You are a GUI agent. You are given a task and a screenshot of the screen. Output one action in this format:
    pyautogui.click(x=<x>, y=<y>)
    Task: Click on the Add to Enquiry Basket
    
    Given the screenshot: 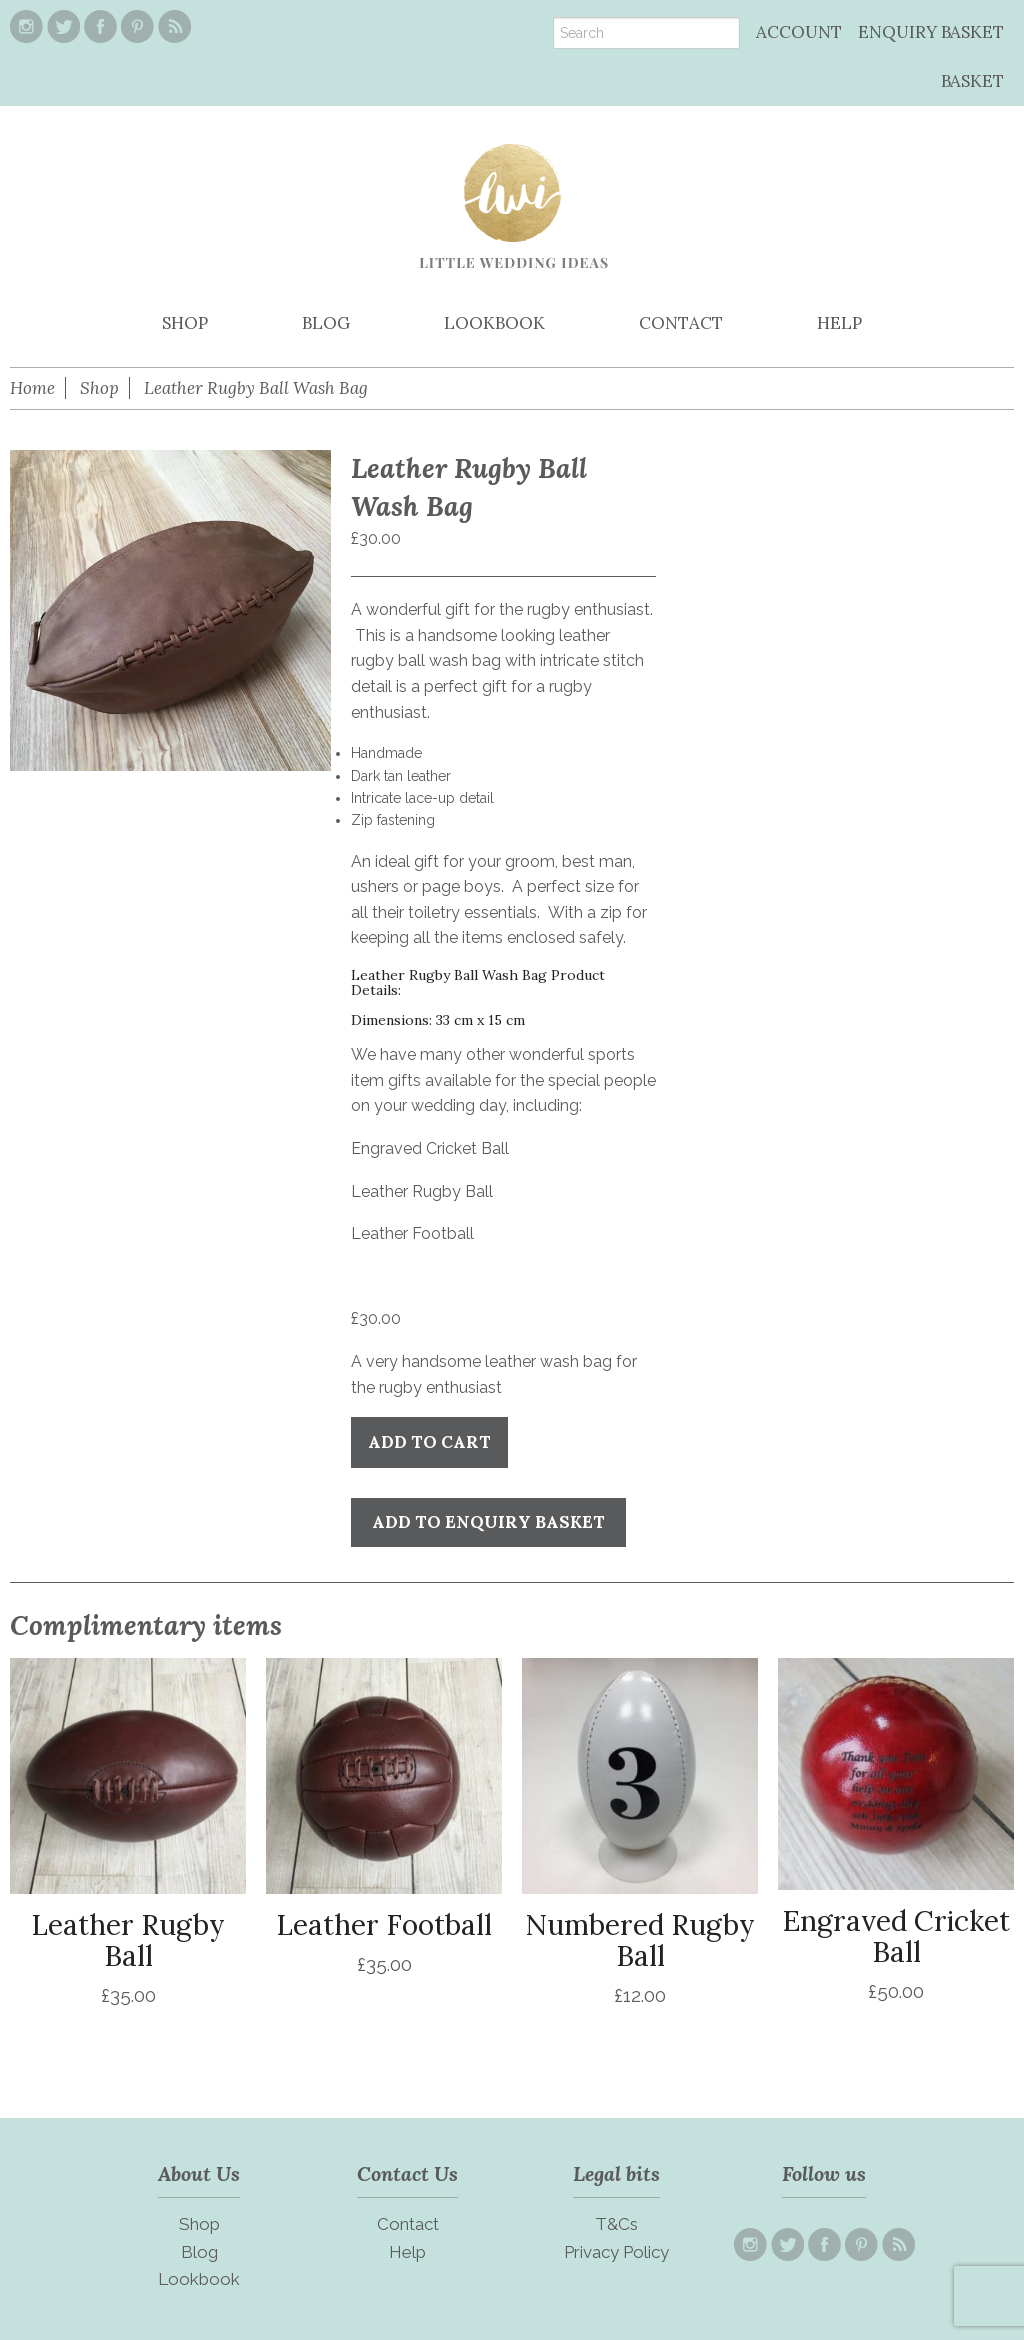 What is the action you would take?
    pyautogui.click(x=488, y=1522)
    